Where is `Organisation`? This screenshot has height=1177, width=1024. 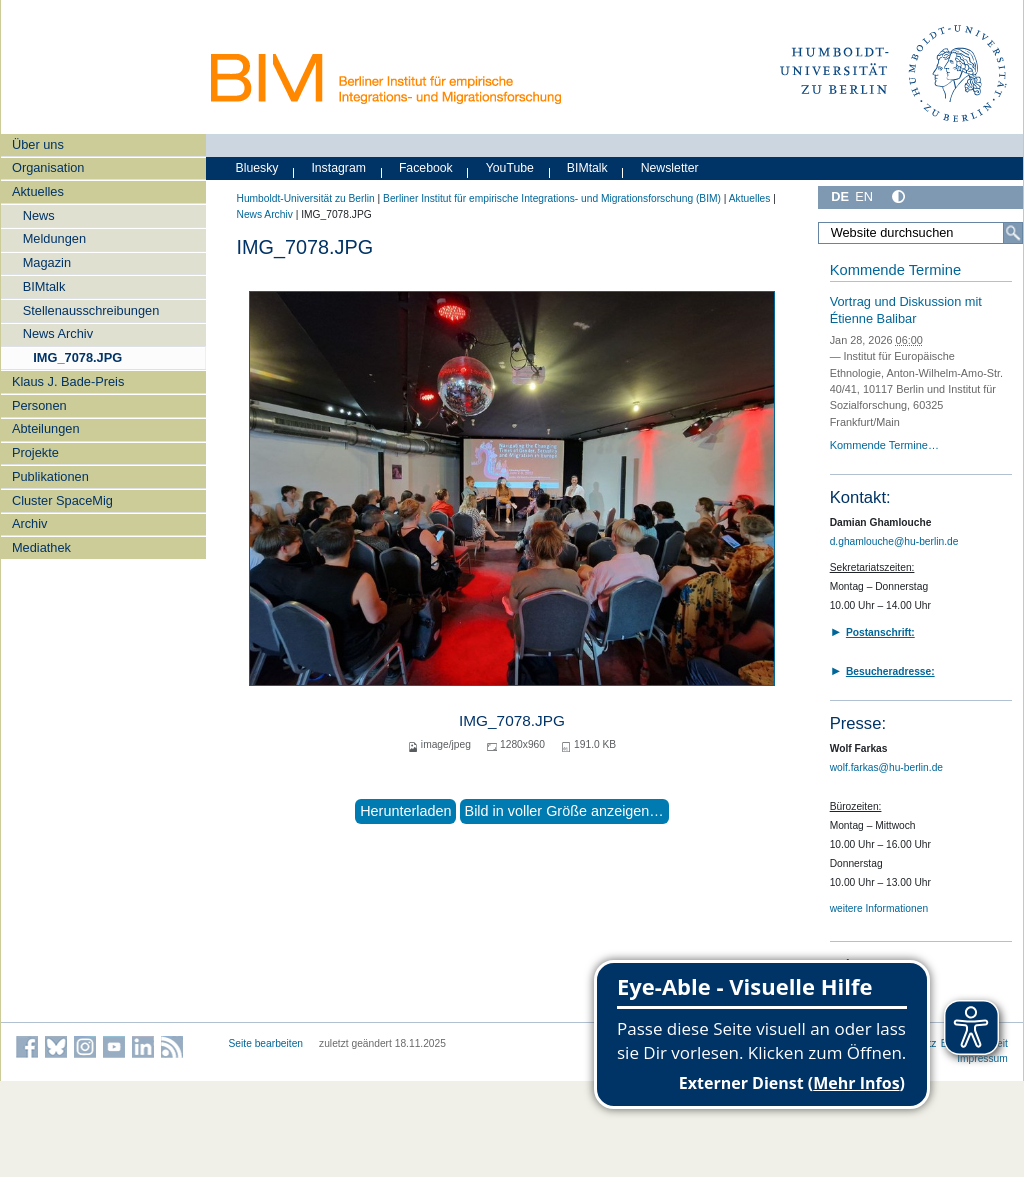 Organisation is located at coordinates (48, 167).